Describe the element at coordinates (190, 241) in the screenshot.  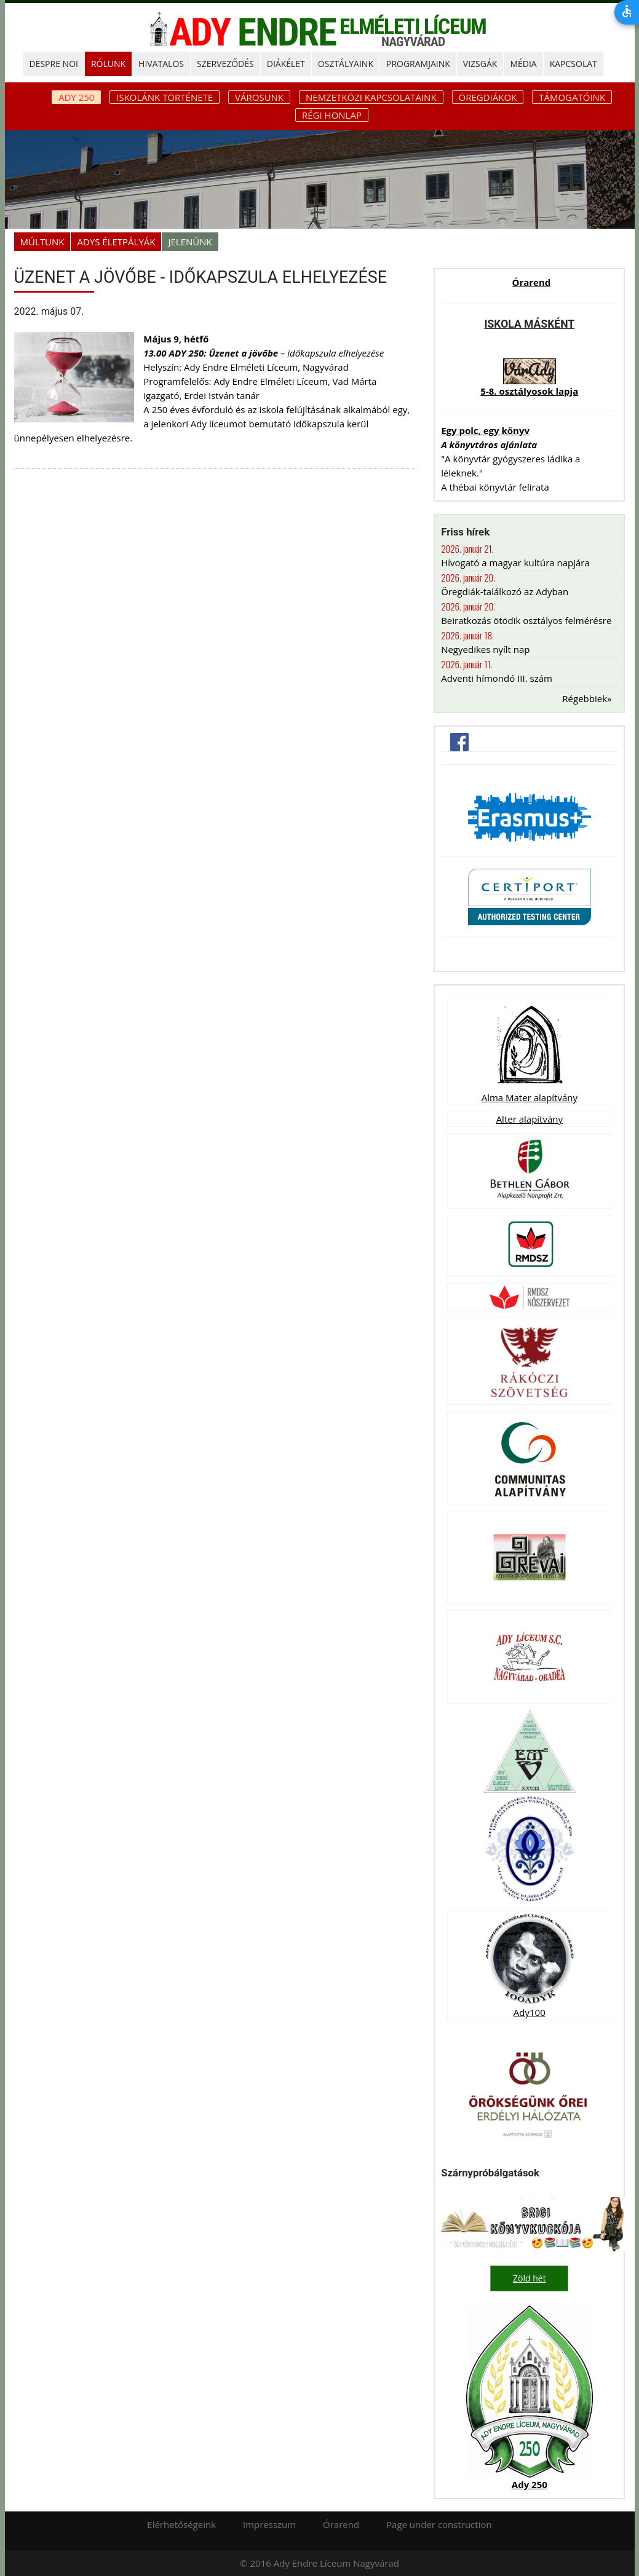
I see `Jelenünk` at that location.